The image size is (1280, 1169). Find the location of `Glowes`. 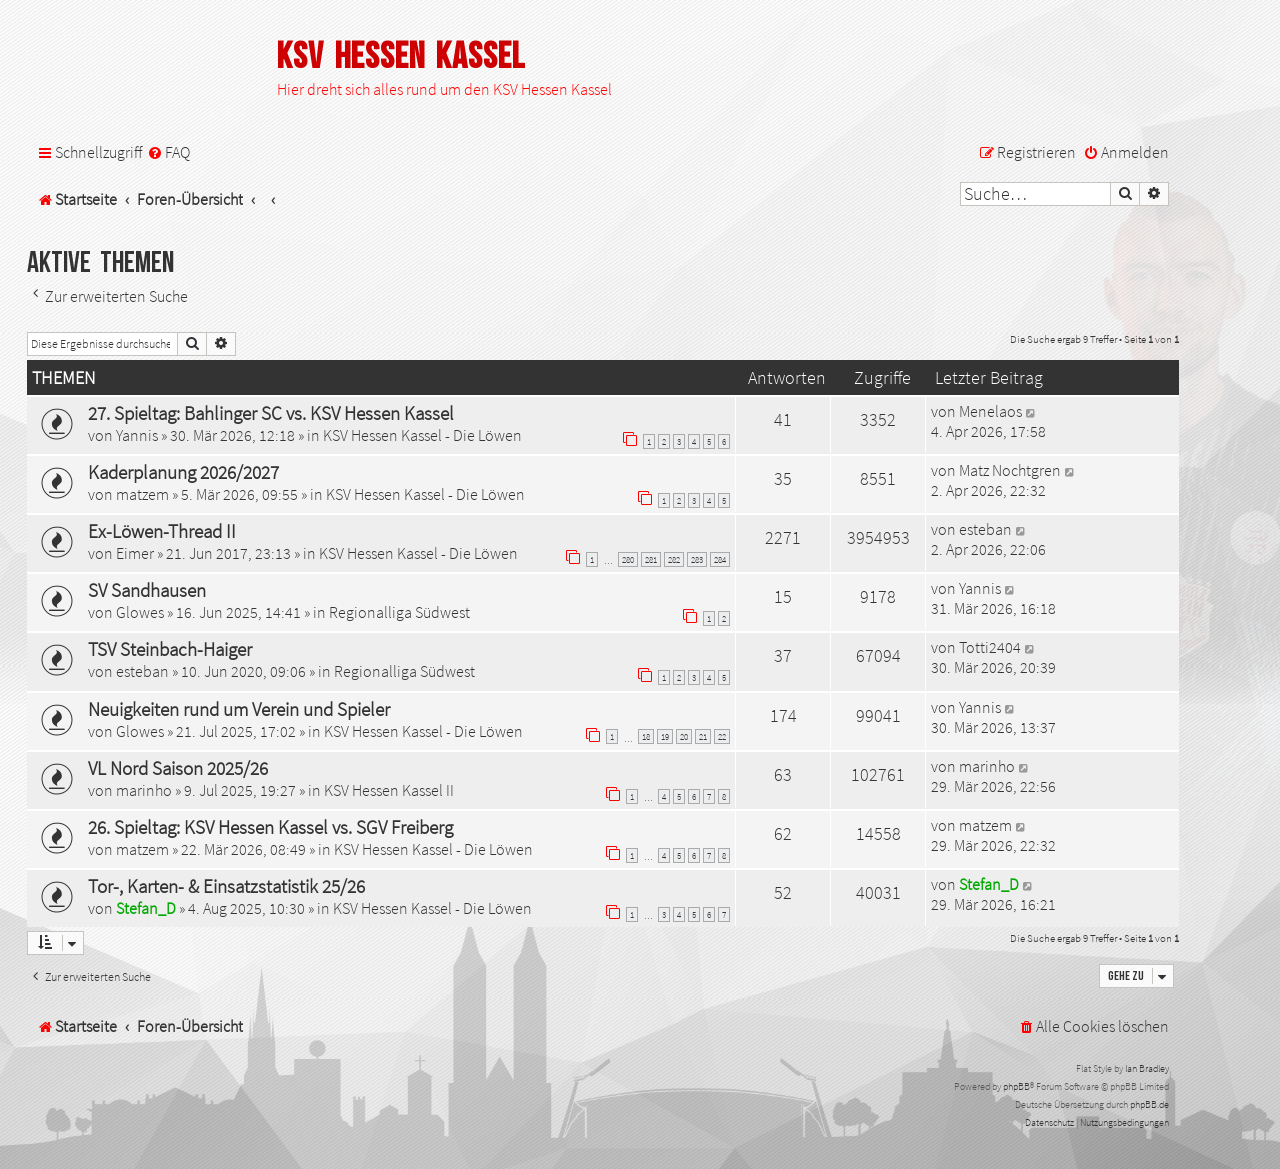

Glowes is located at coordinates (140, 612).